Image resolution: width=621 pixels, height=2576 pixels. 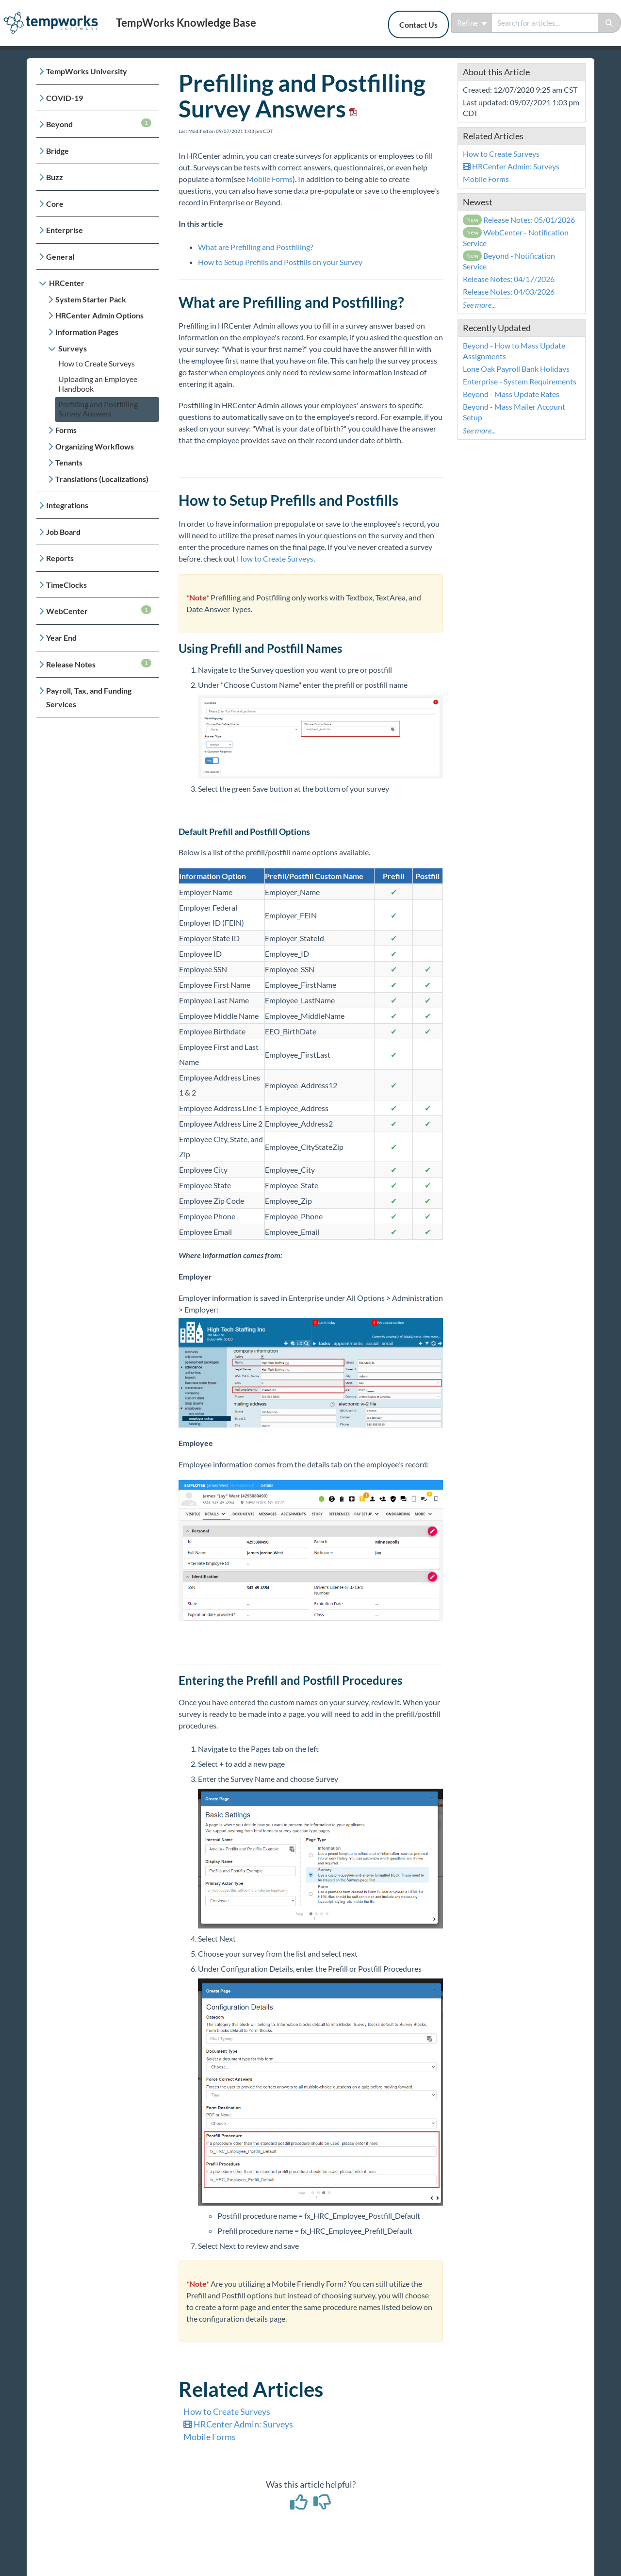 What do you see at coordinates (86, 71) in the screenshot?
I see `TempWorks University` at bounding box center [86, 71].